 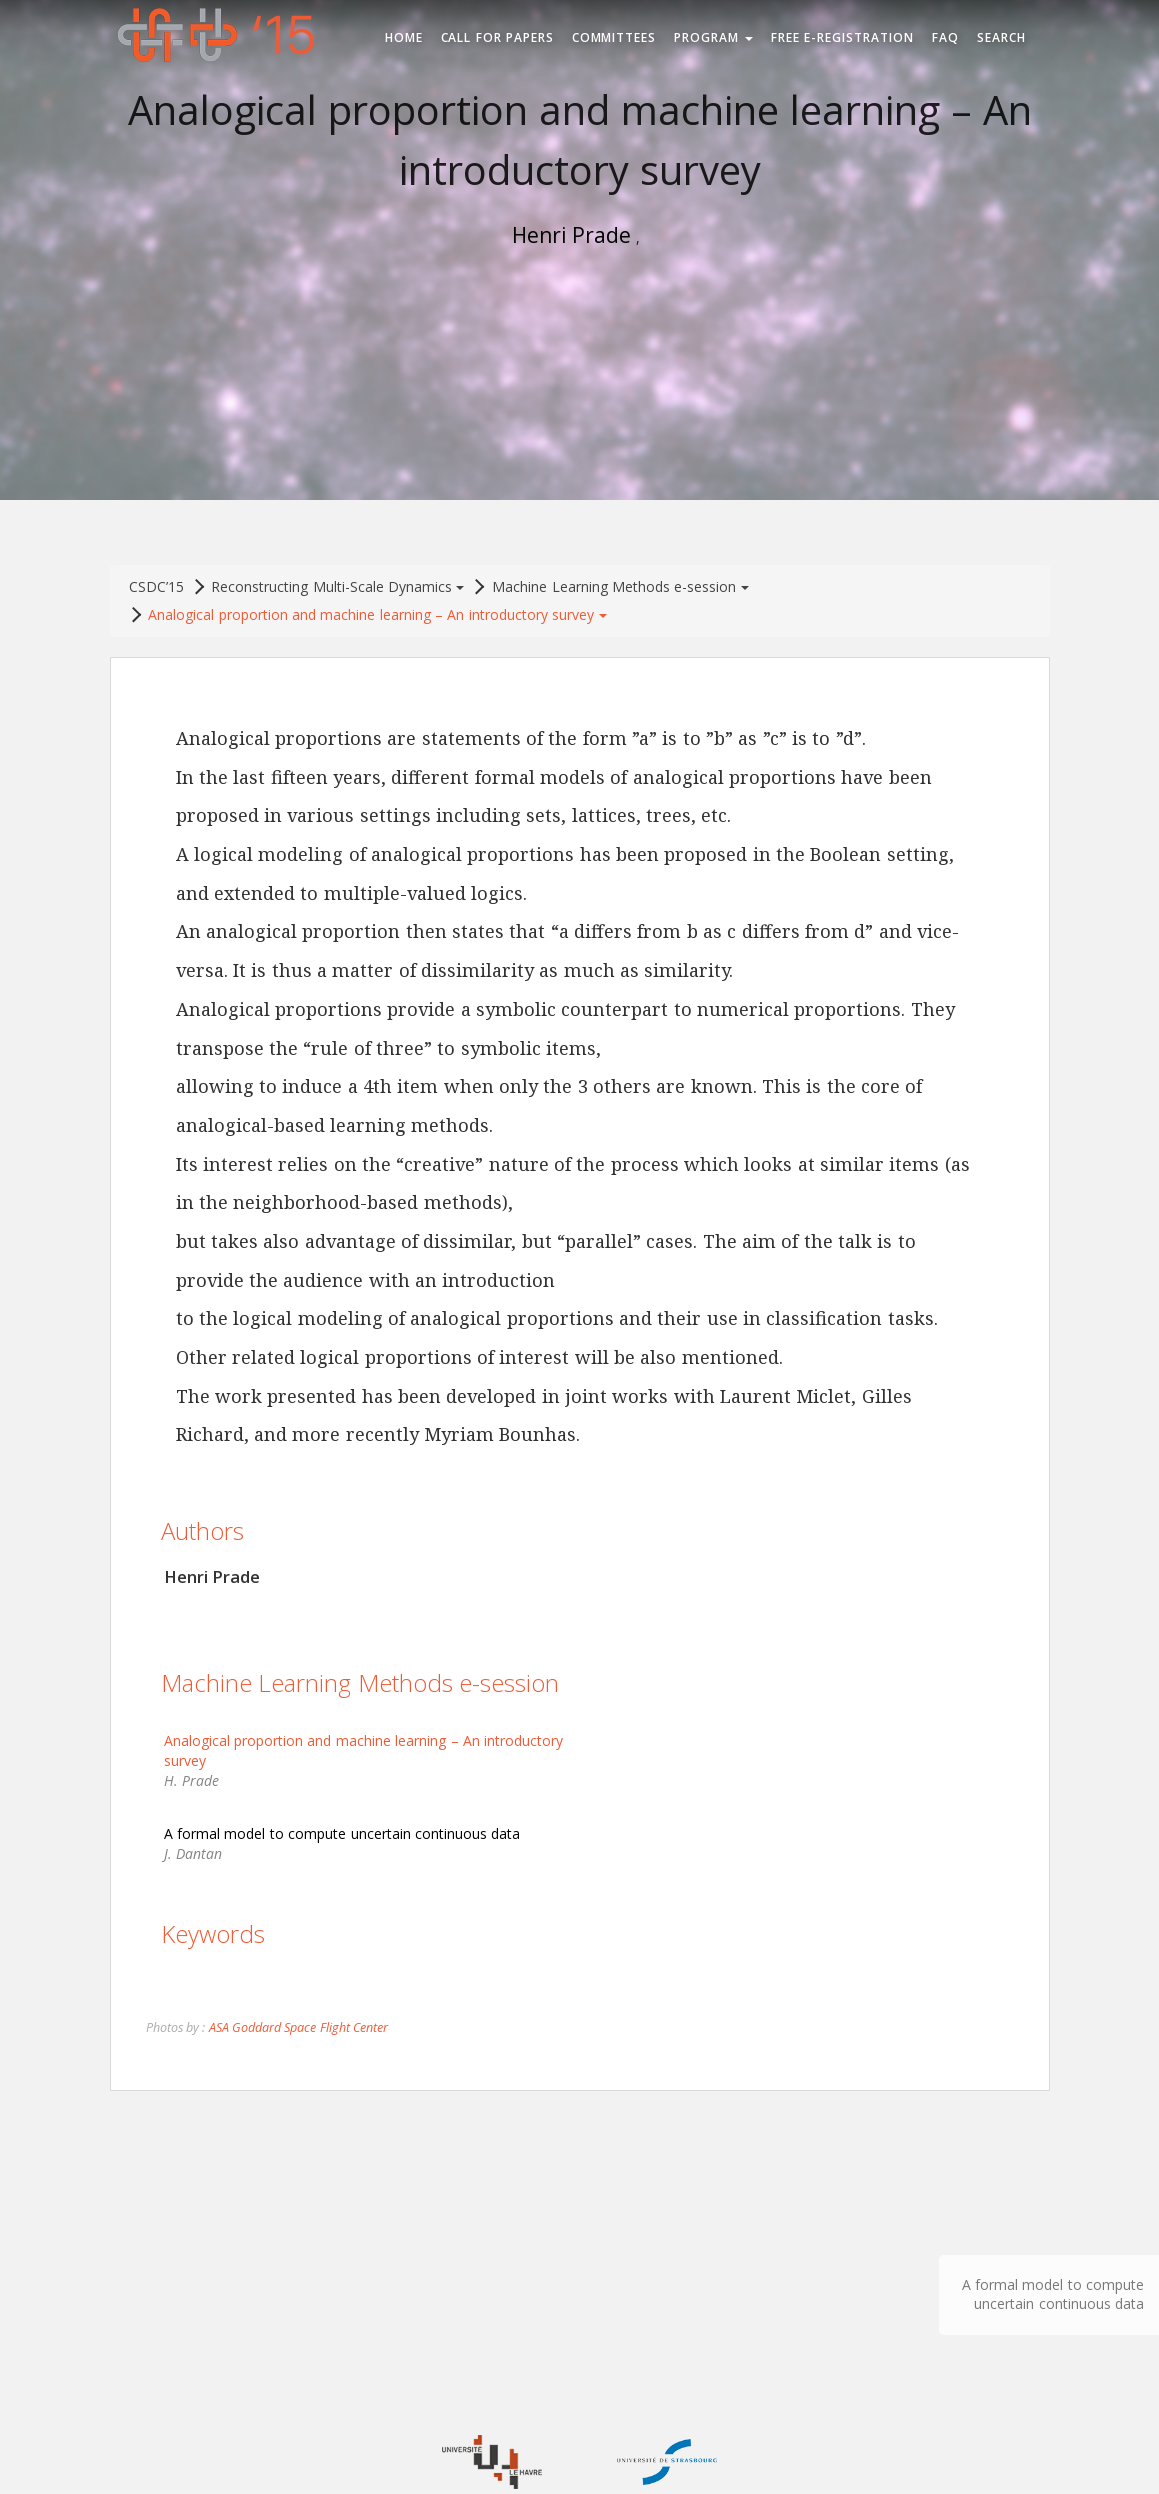 What do you see at coordinates (298, 2027) in the screenshot?
I see `ASA Goddard Space Flight Center` at bounding box center [298, 2027].